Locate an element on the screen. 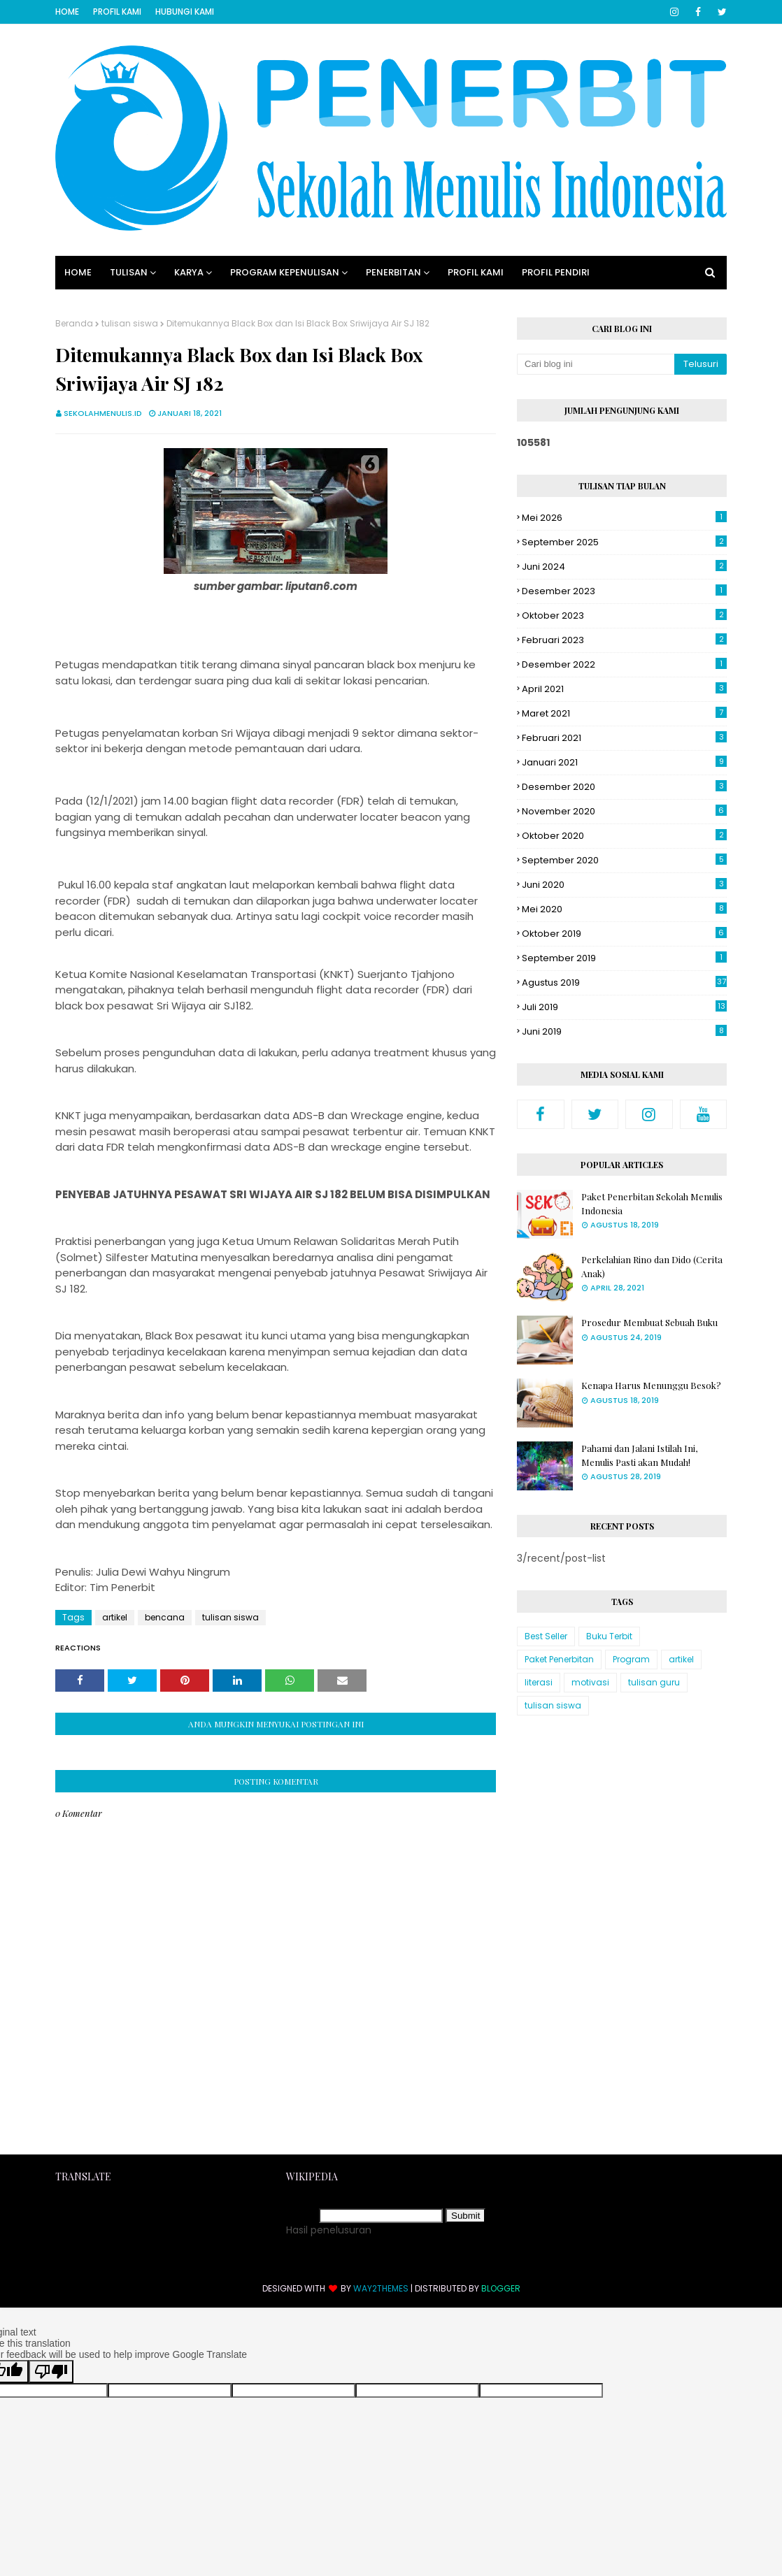 The height and width of the screenshot is (2576, 782). Desember 2020 is located at coordinates (624, 786).